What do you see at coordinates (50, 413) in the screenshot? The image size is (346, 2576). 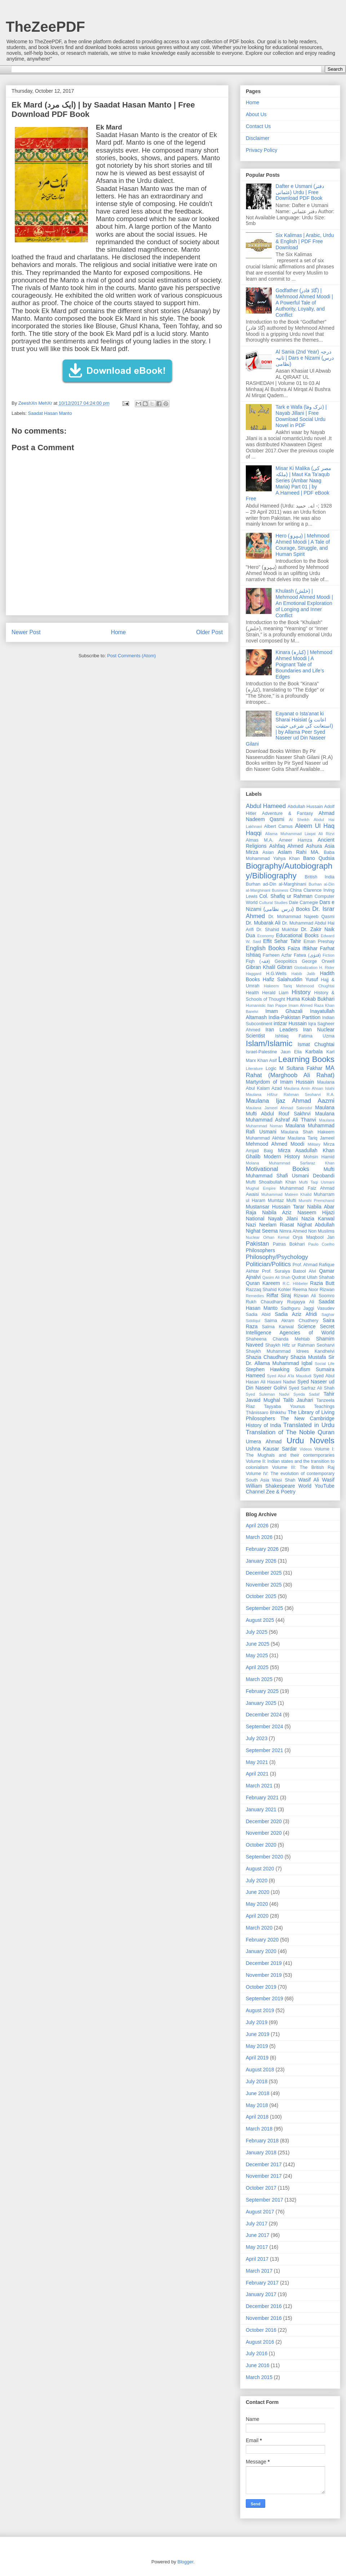 I see `Saadat Hasan Manto` at bounding box center [50, 413].